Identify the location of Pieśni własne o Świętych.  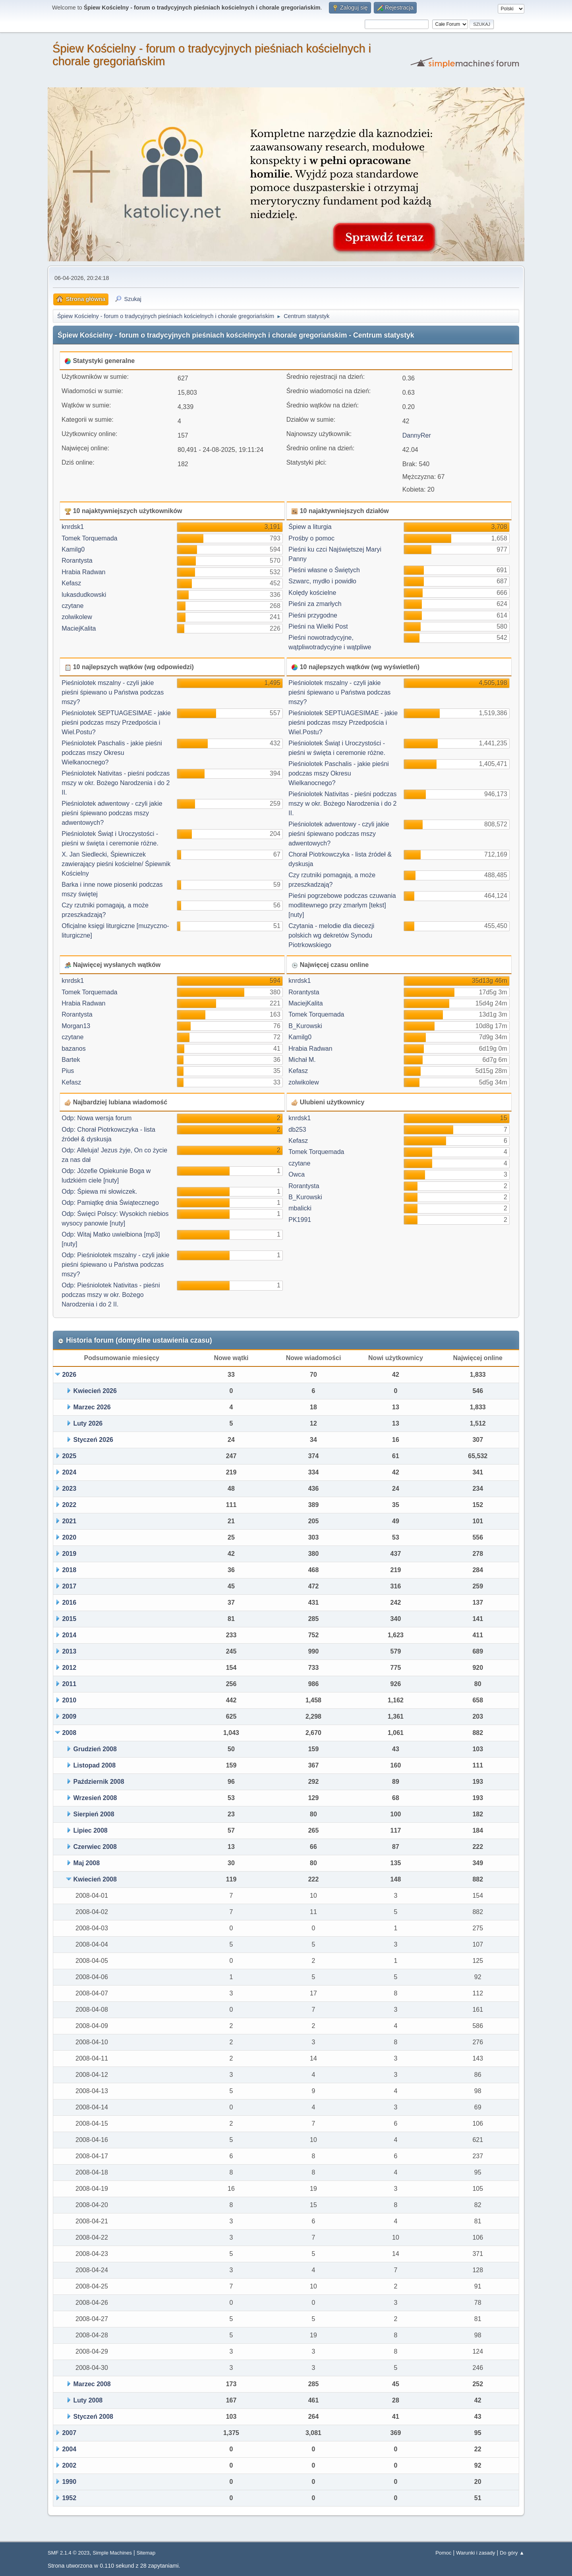
(324, 570).